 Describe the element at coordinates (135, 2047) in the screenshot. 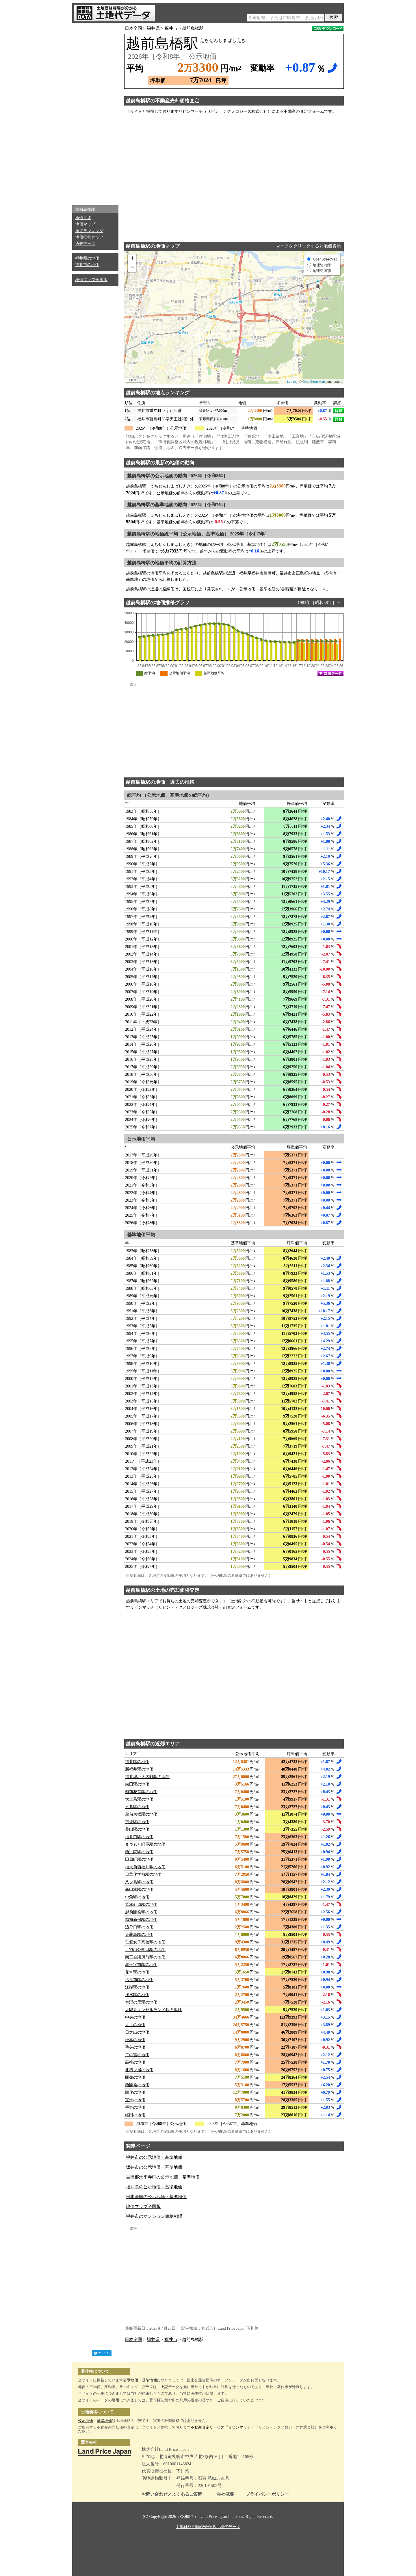

I see `毛矢の地価` at that location.